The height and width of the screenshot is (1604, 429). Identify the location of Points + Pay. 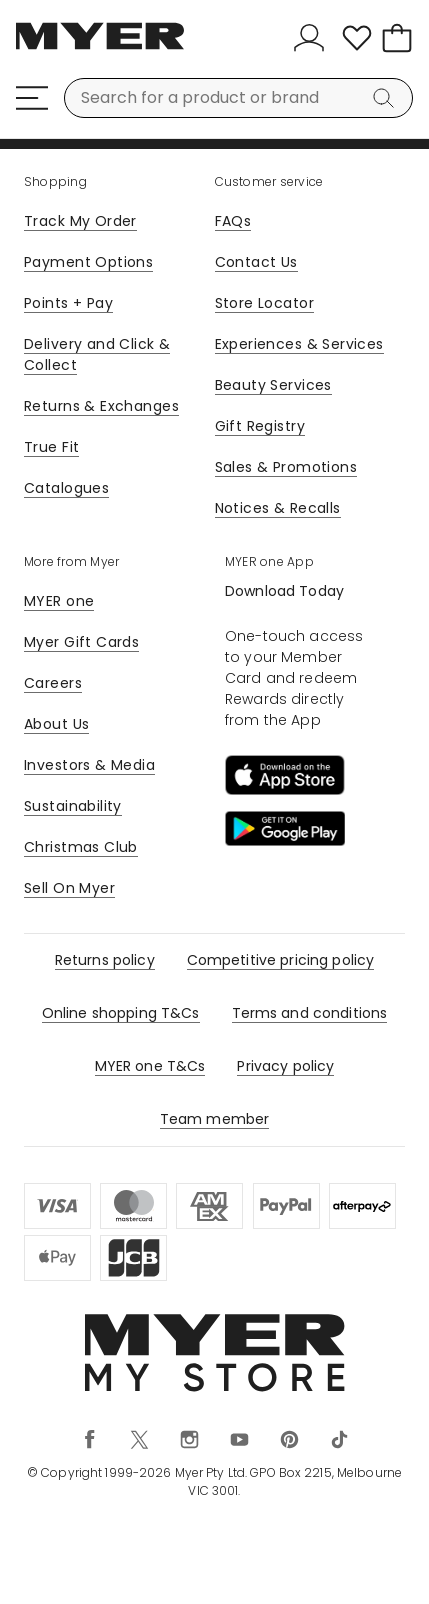
(68, 303).